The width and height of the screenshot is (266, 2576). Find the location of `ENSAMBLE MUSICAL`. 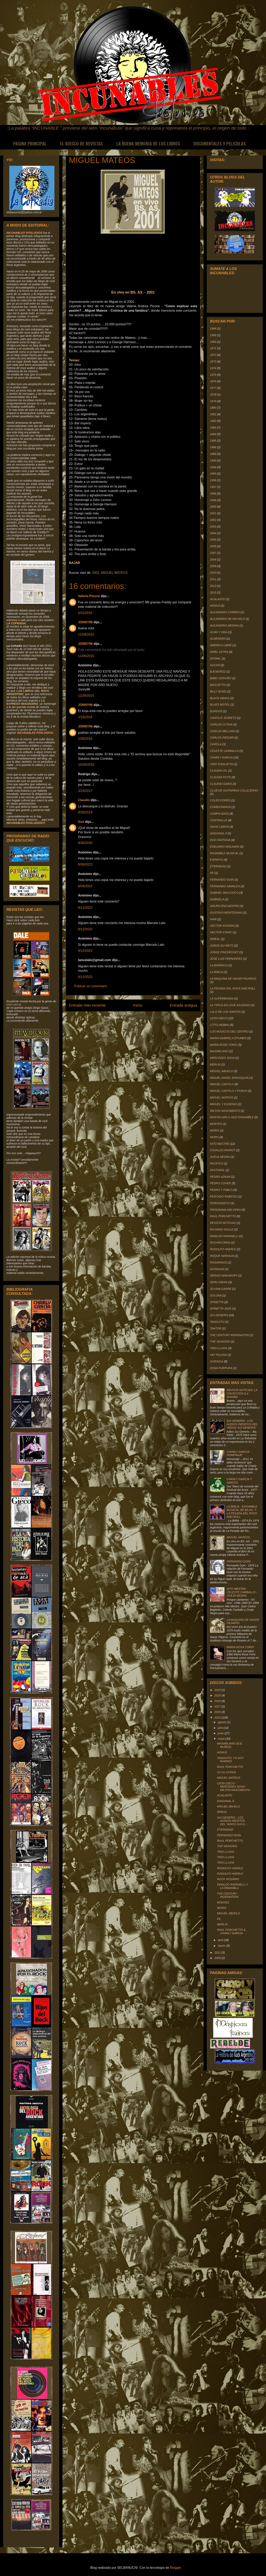

ENSAMBLE MUSICAL is located at coordinates (224, 853).